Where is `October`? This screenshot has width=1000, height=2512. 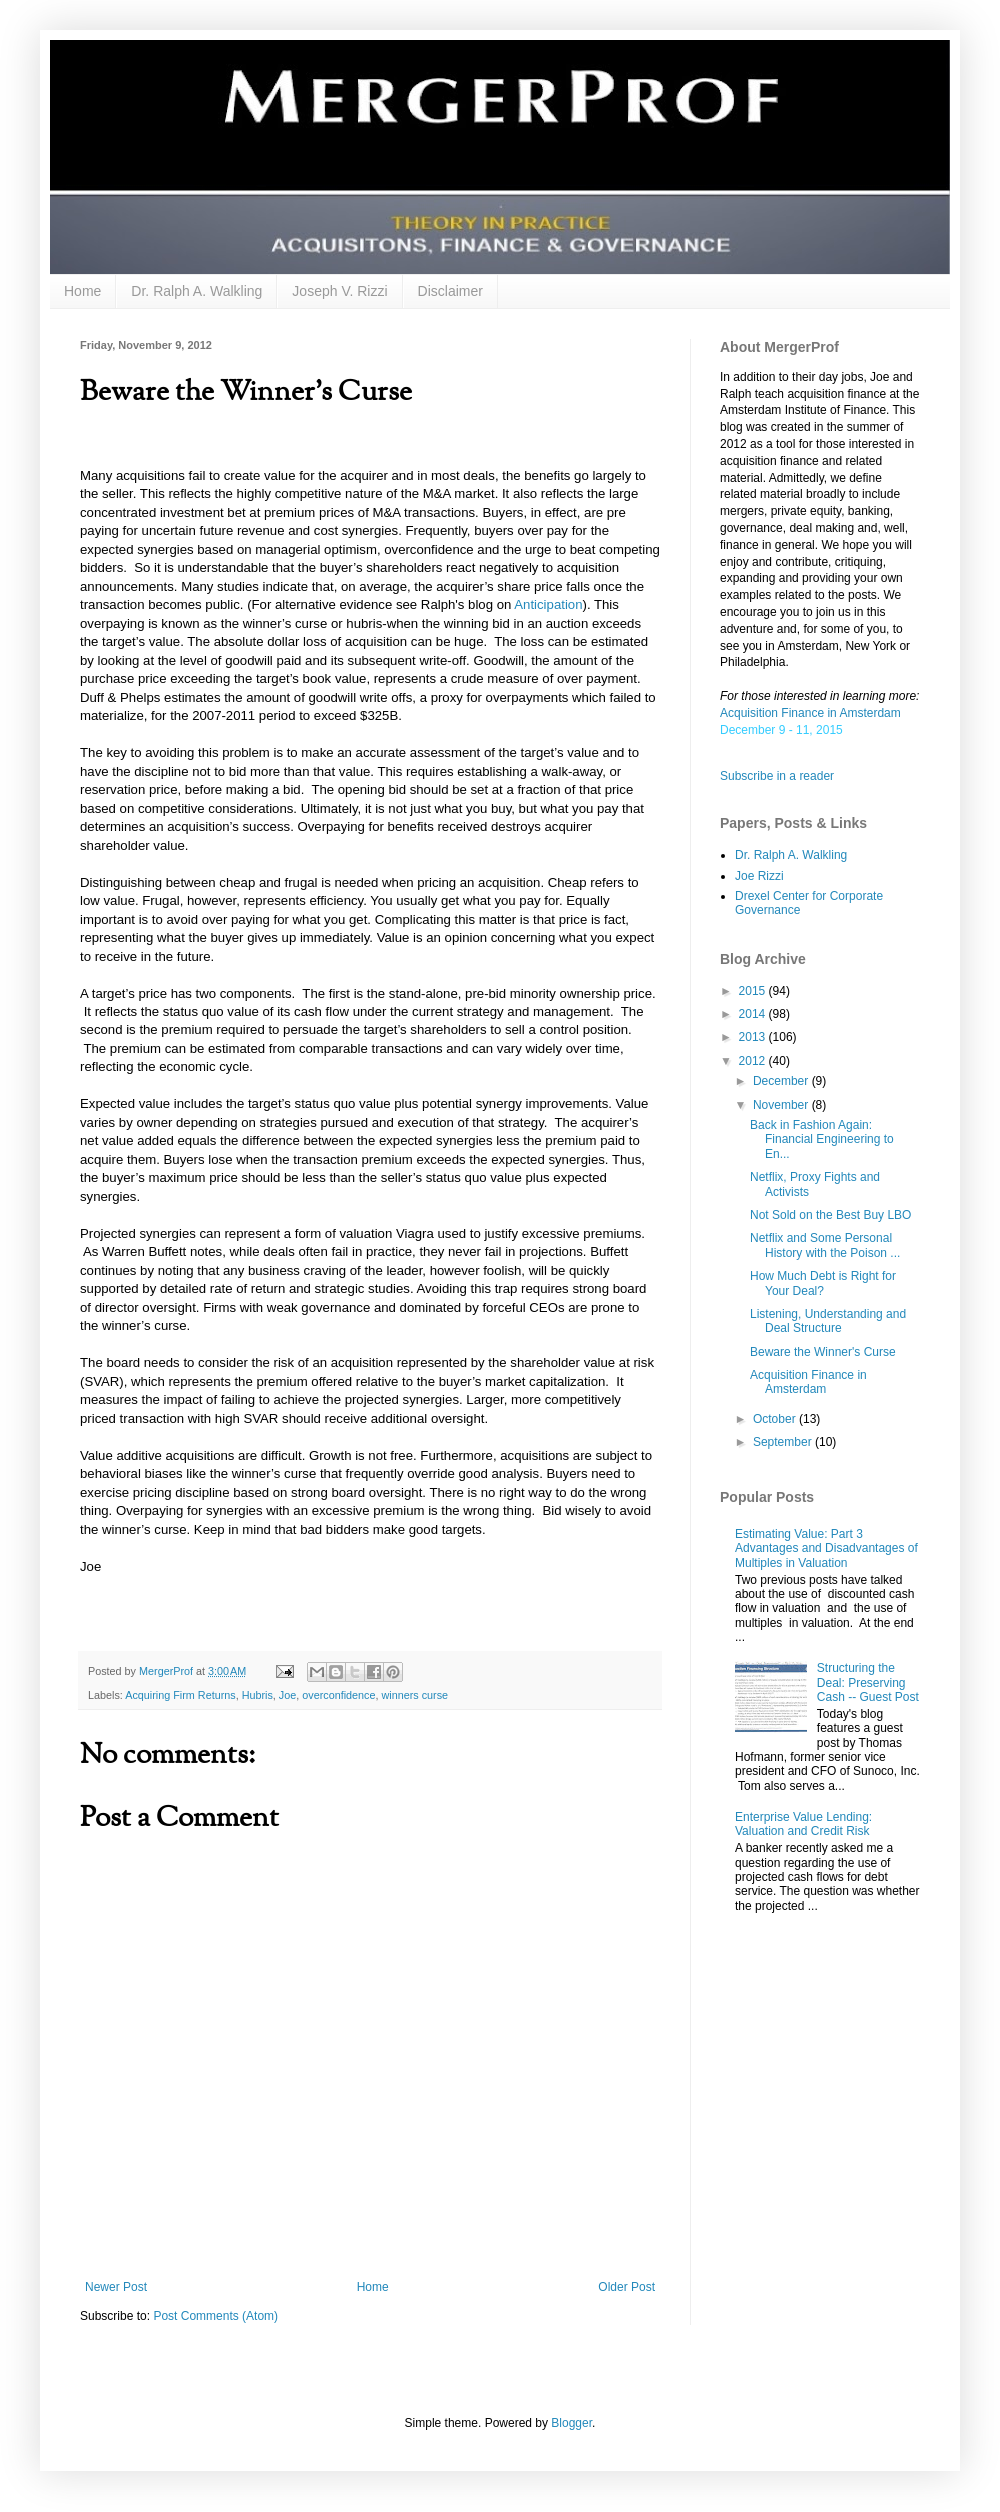
October is located at coordinates (776, 1419).